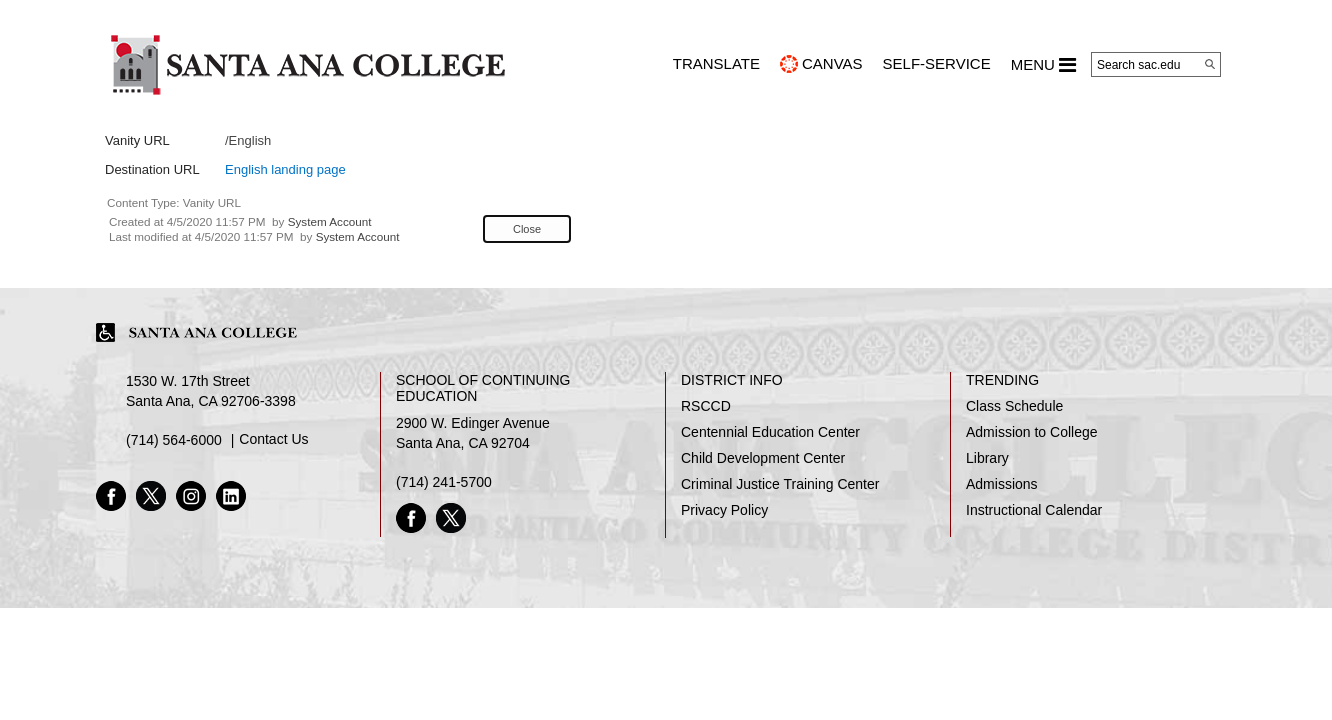 This screenshot has height=720, width=1332. I want to click on TRANSLATE, so click(716, 63).